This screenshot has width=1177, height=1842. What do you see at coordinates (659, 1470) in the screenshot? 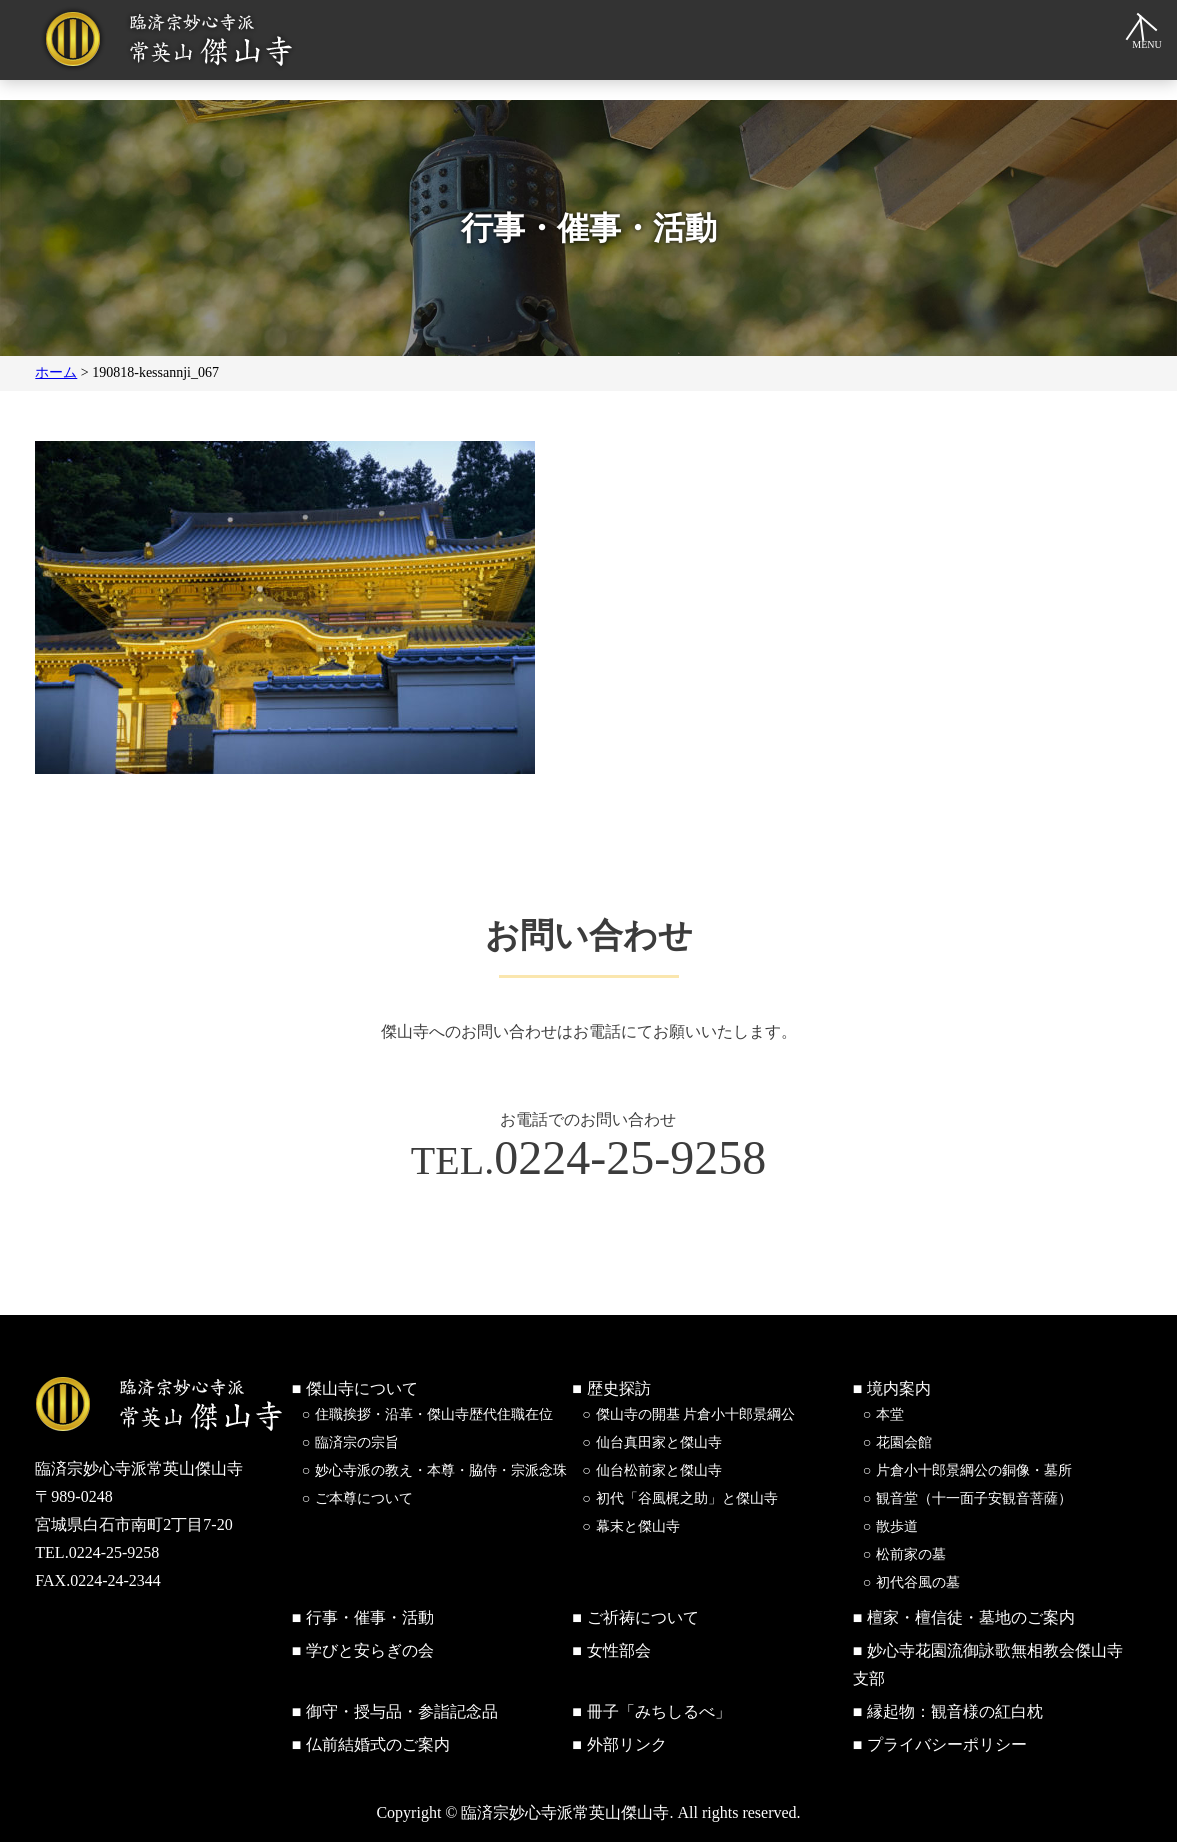
I see `仙台松前家と傑山寺` at bounding box center [659, 1470].